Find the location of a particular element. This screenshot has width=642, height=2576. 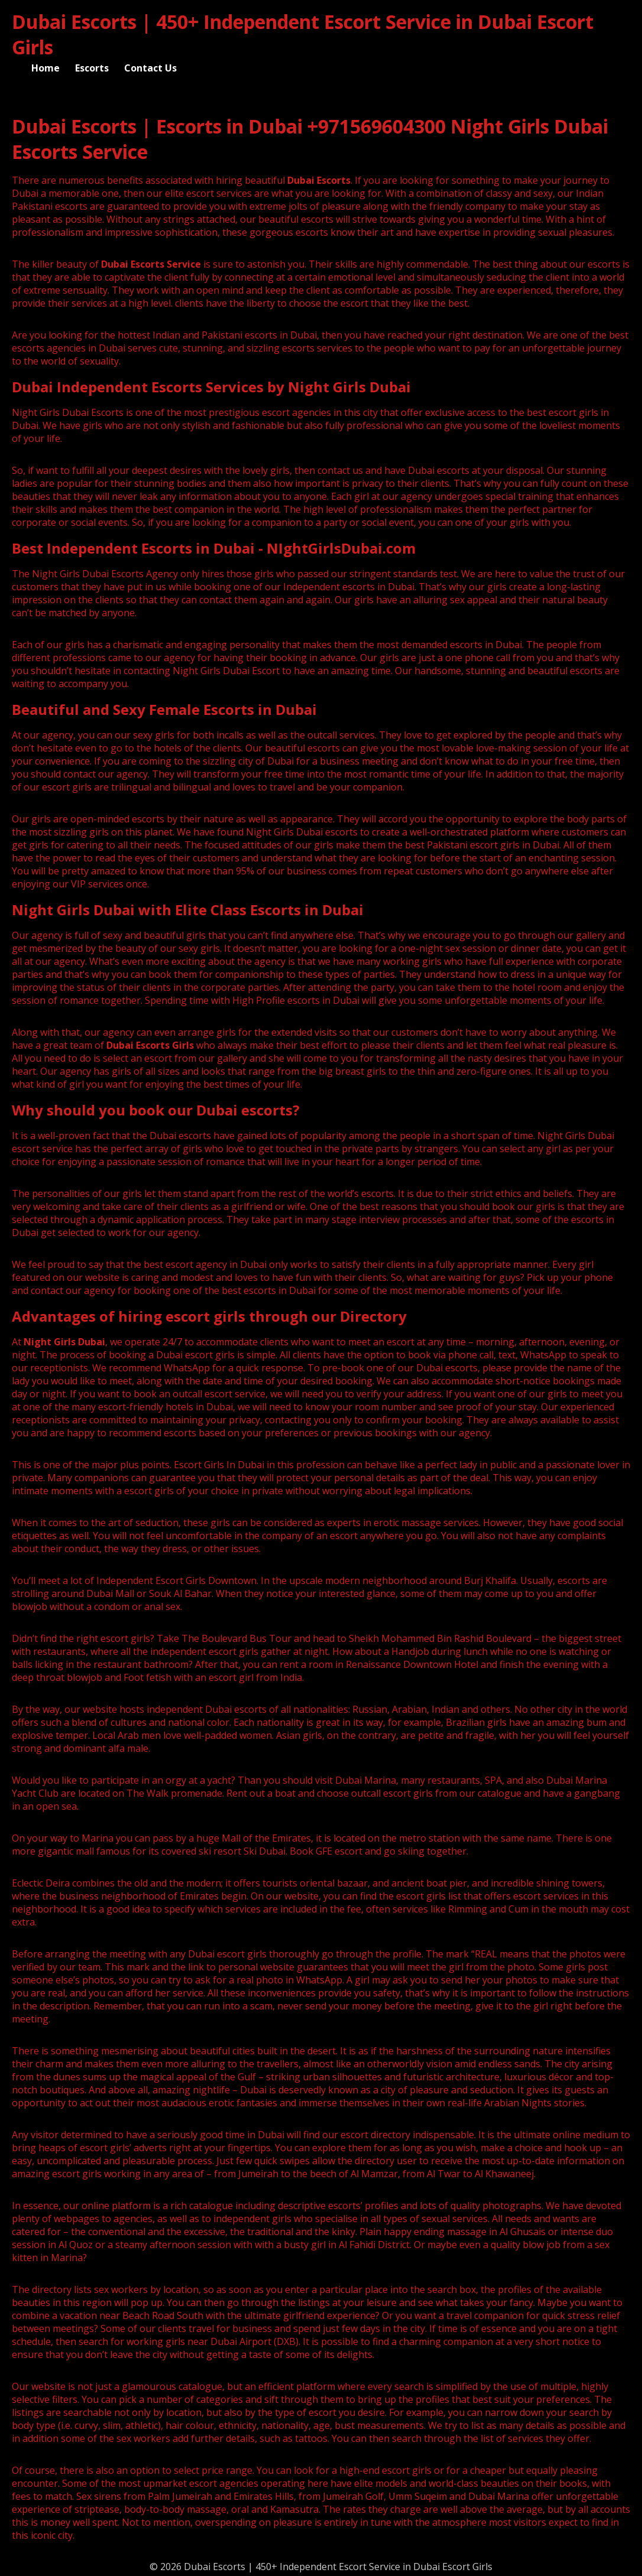

Dubai Escorts is located at coordinates (319, 180).